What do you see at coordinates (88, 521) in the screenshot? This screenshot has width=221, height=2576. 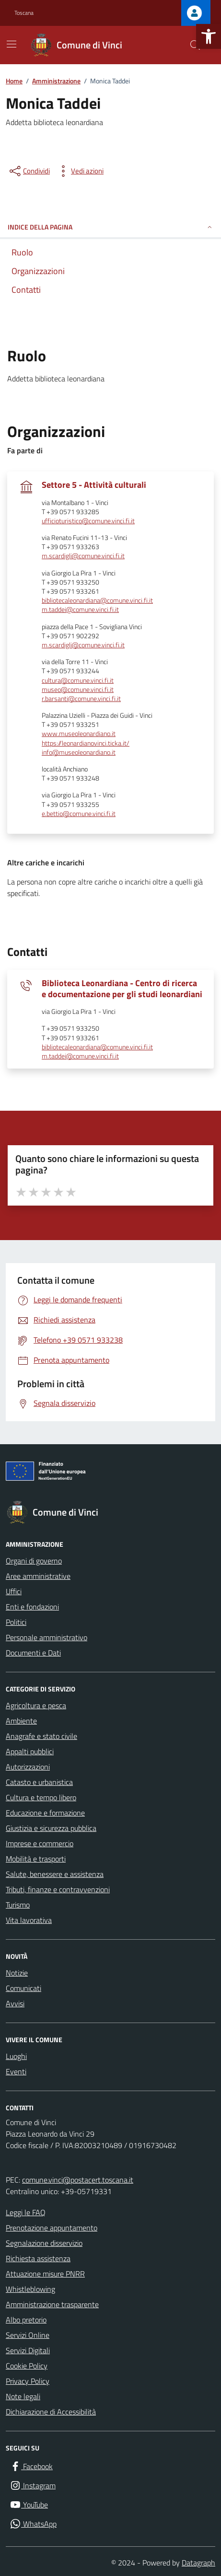 I see `ufficioturistico@comune.vinci.fi.it [invia un'email a ufficioturistico@comune.vinci.fi.it]` at bounding box center [88, 521].